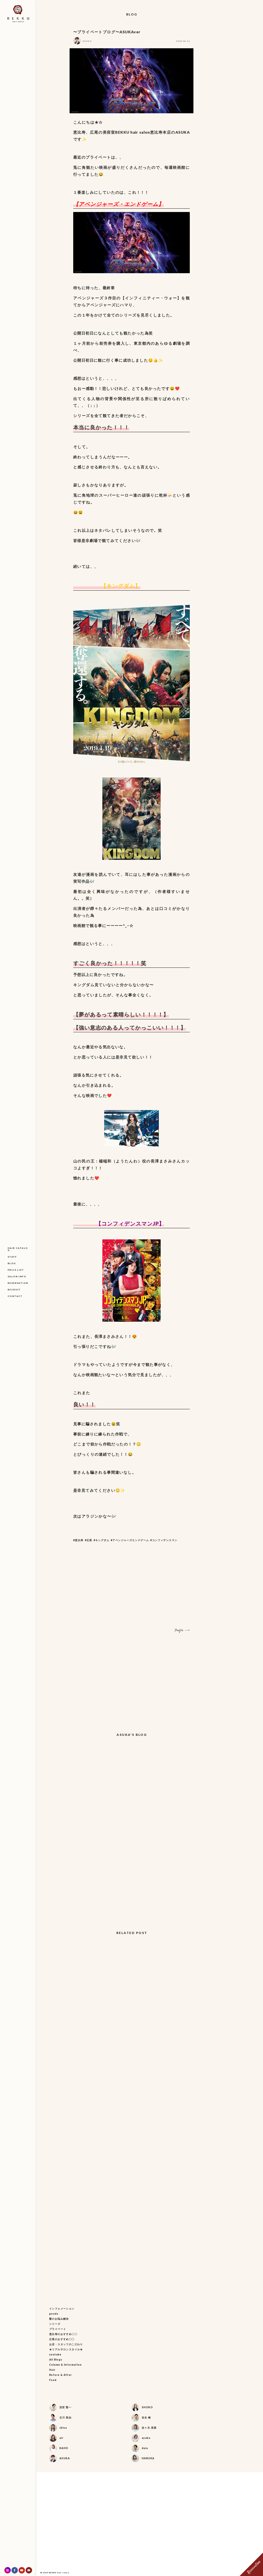 The width and height of the screenshot is (263, 2576). I want to click on Food, so click(53, 2379).